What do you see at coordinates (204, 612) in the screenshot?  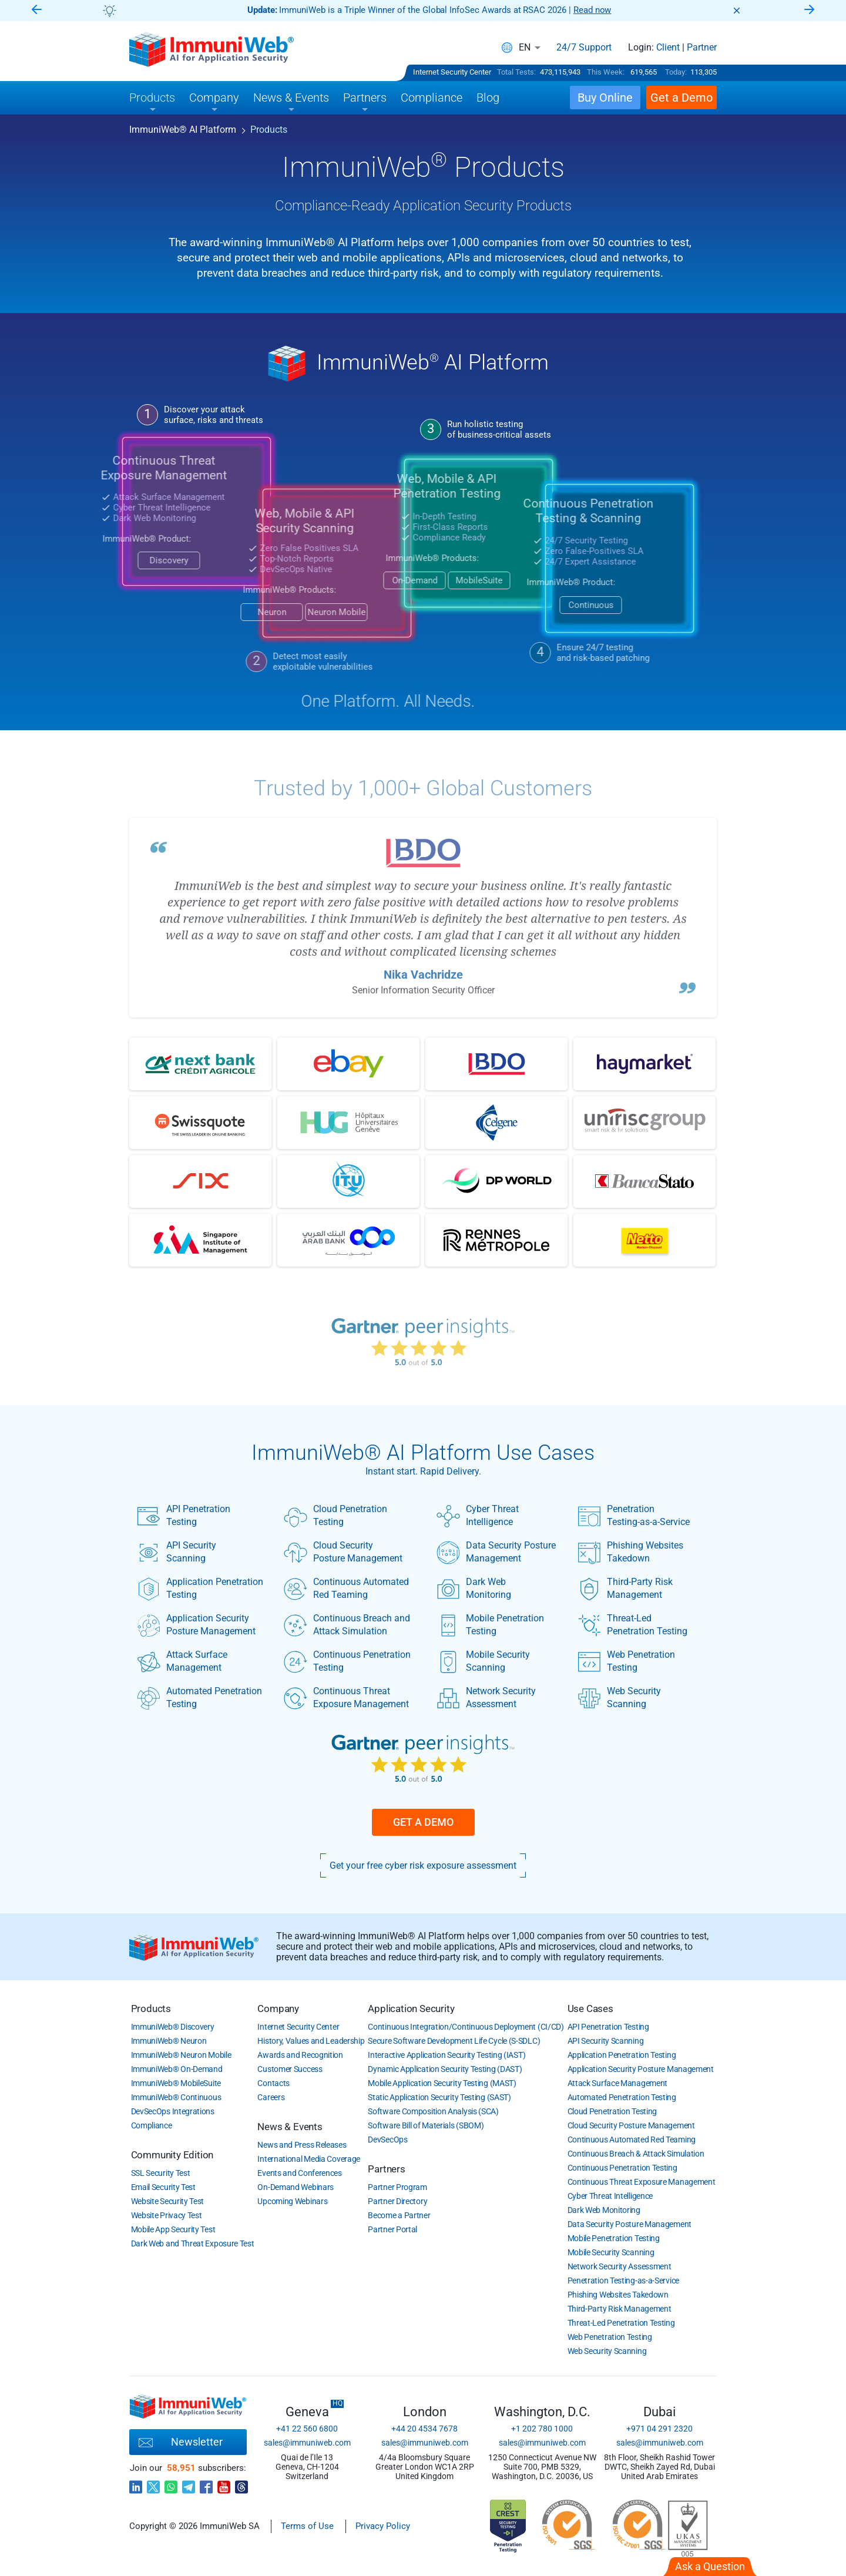 I see `Neuron` at bounding box center [204, 612].